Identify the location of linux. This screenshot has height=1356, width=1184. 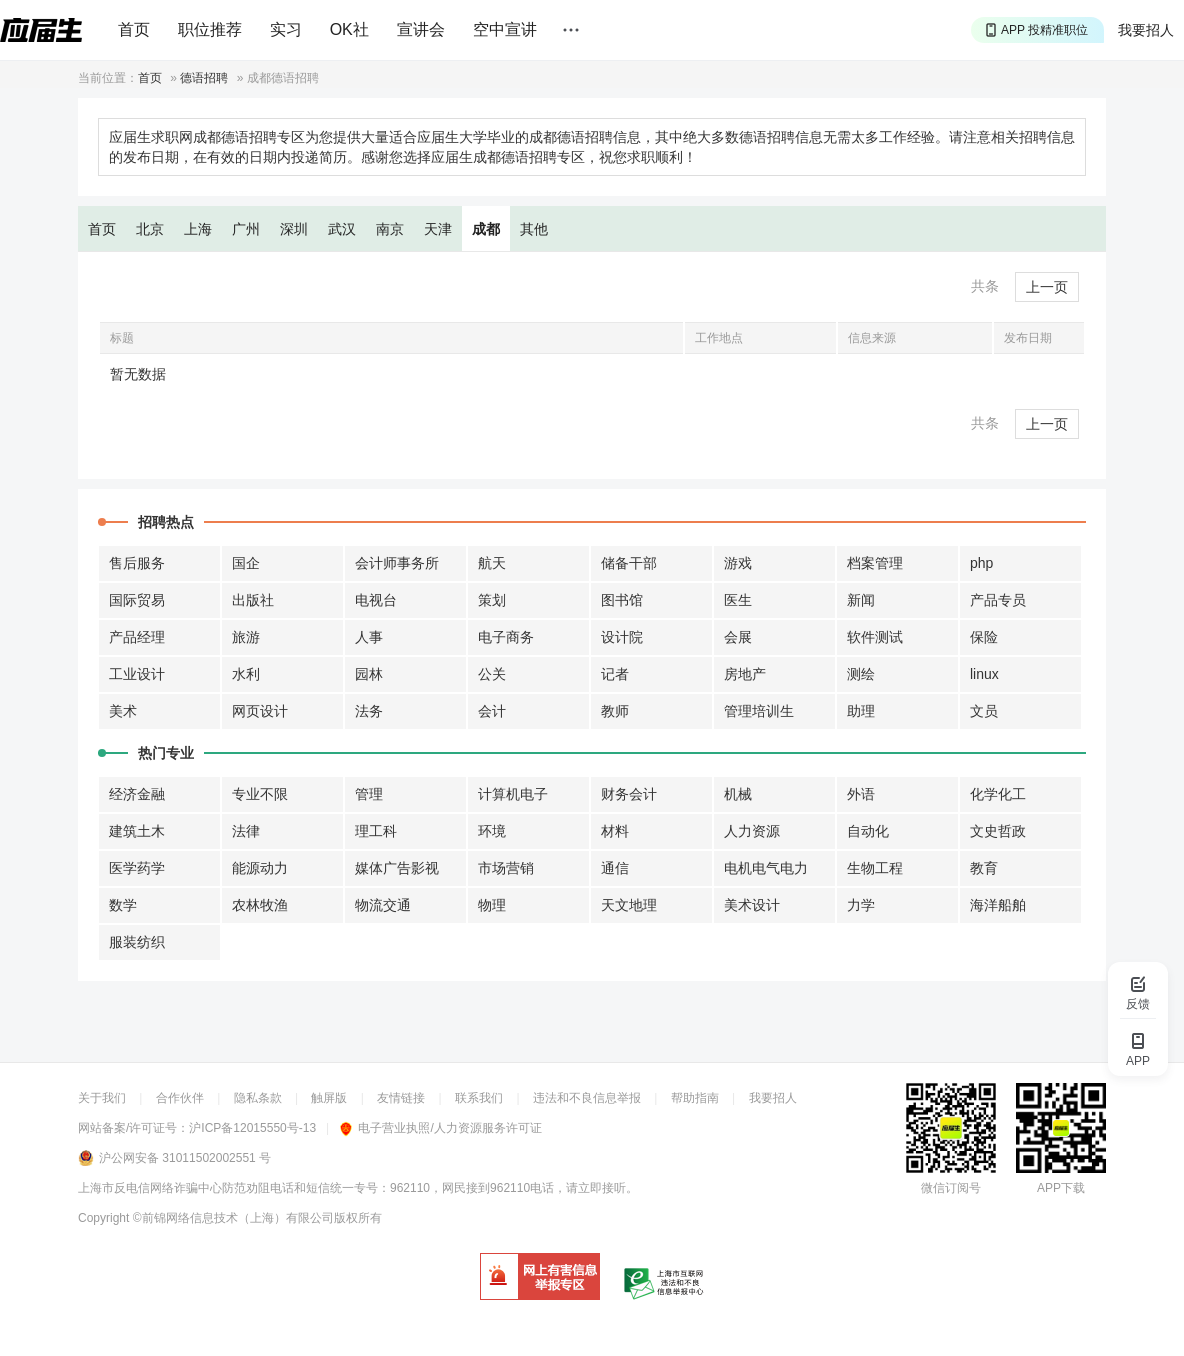
(984, 674).